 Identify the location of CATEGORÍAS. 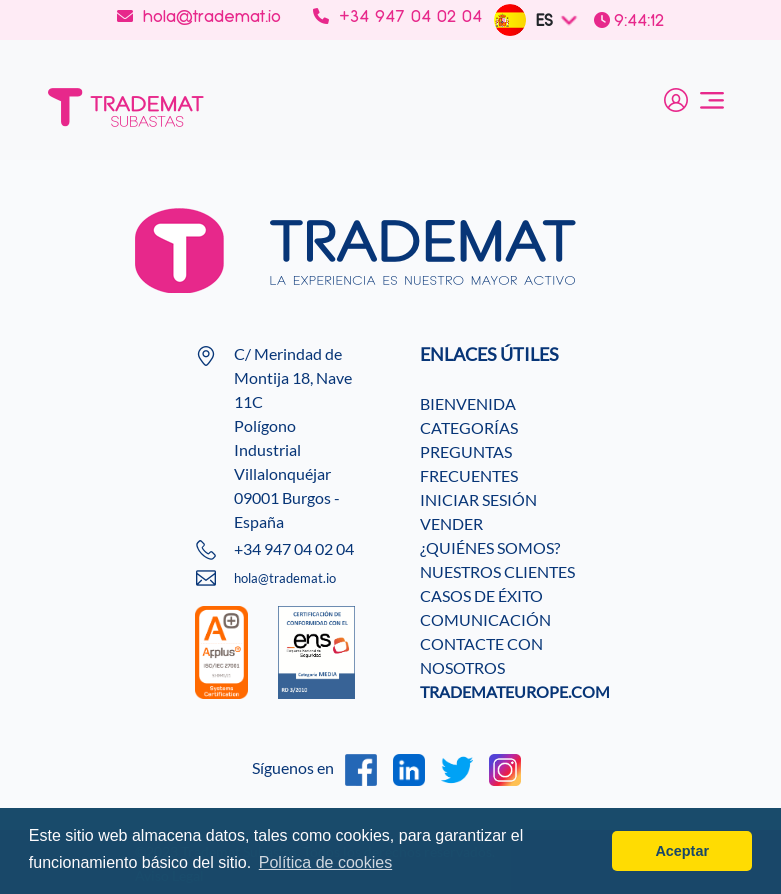
(469, 427).